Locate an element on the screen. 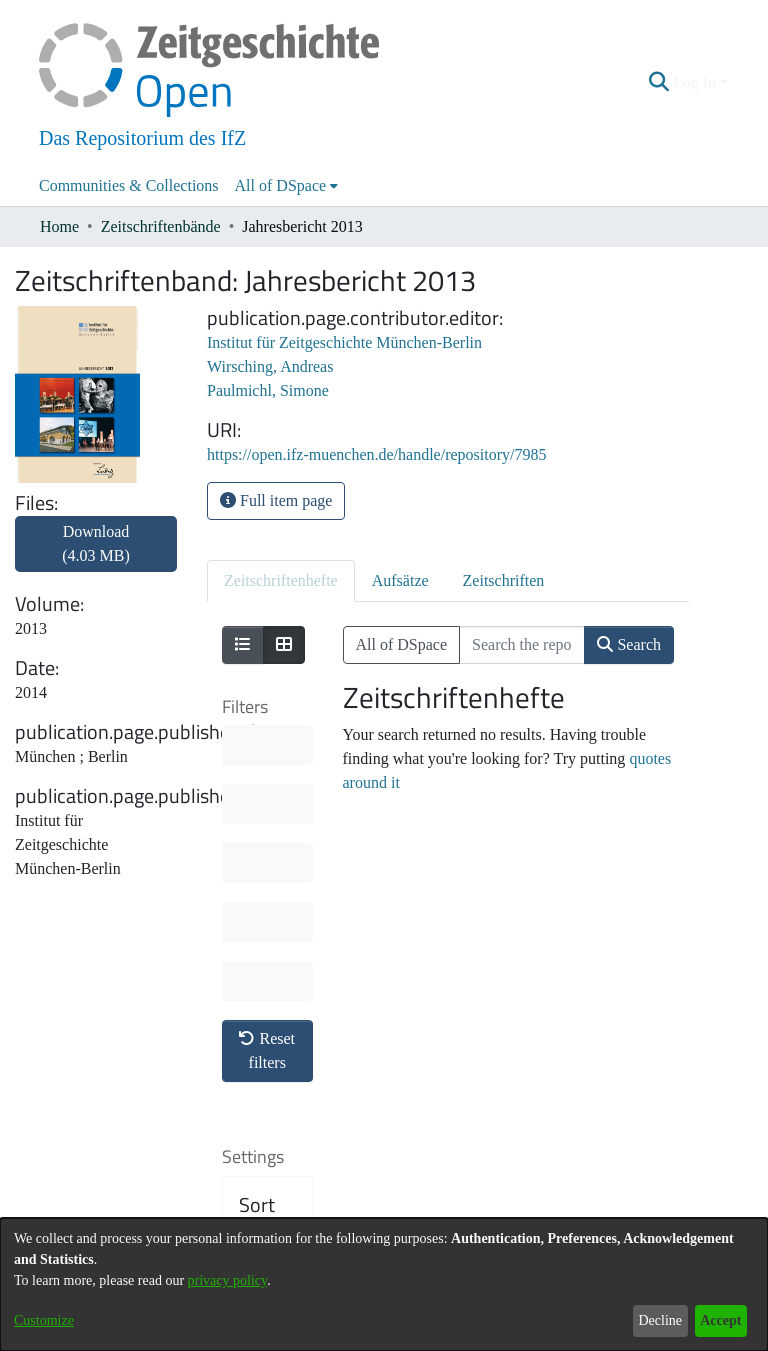 This screenshot has width=768, height=1351. [Show as list] is located at coordinates (243, 645).